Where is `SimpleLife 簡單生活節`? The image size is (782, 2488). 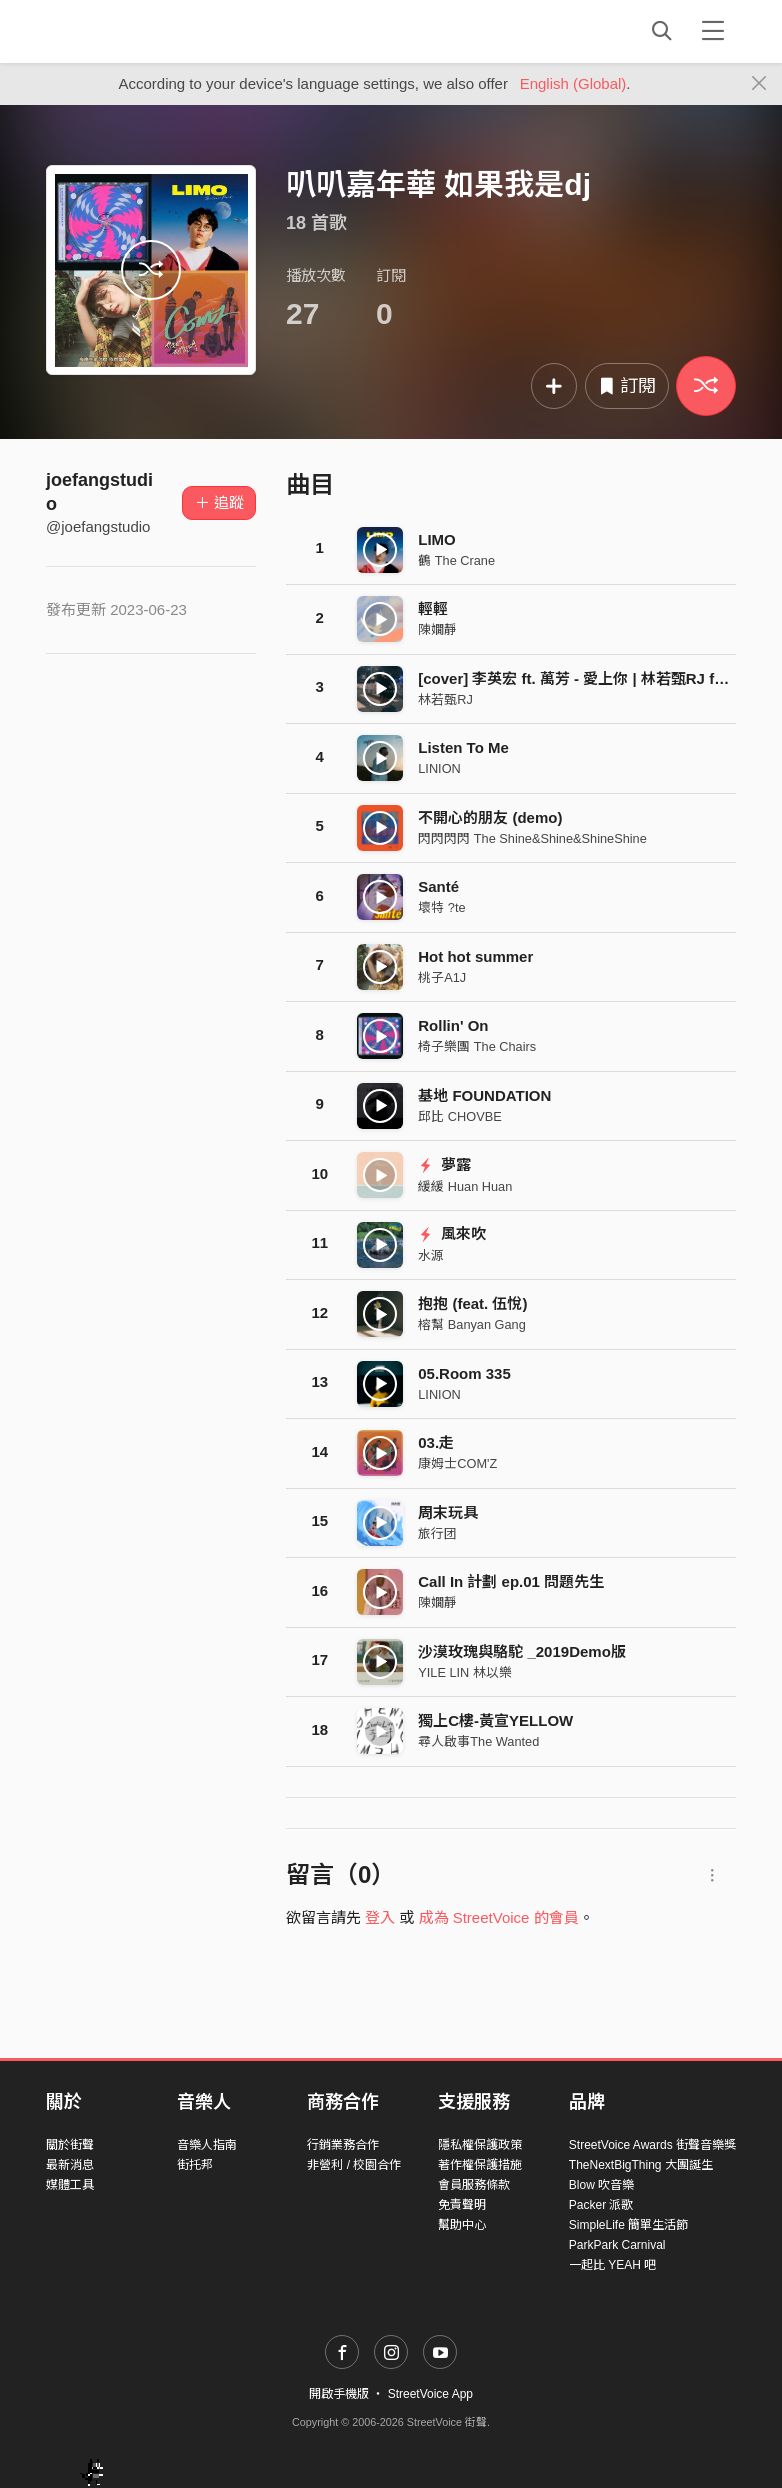 SimpleLife 簡單生活節 is located at coordinates (628, 2225).